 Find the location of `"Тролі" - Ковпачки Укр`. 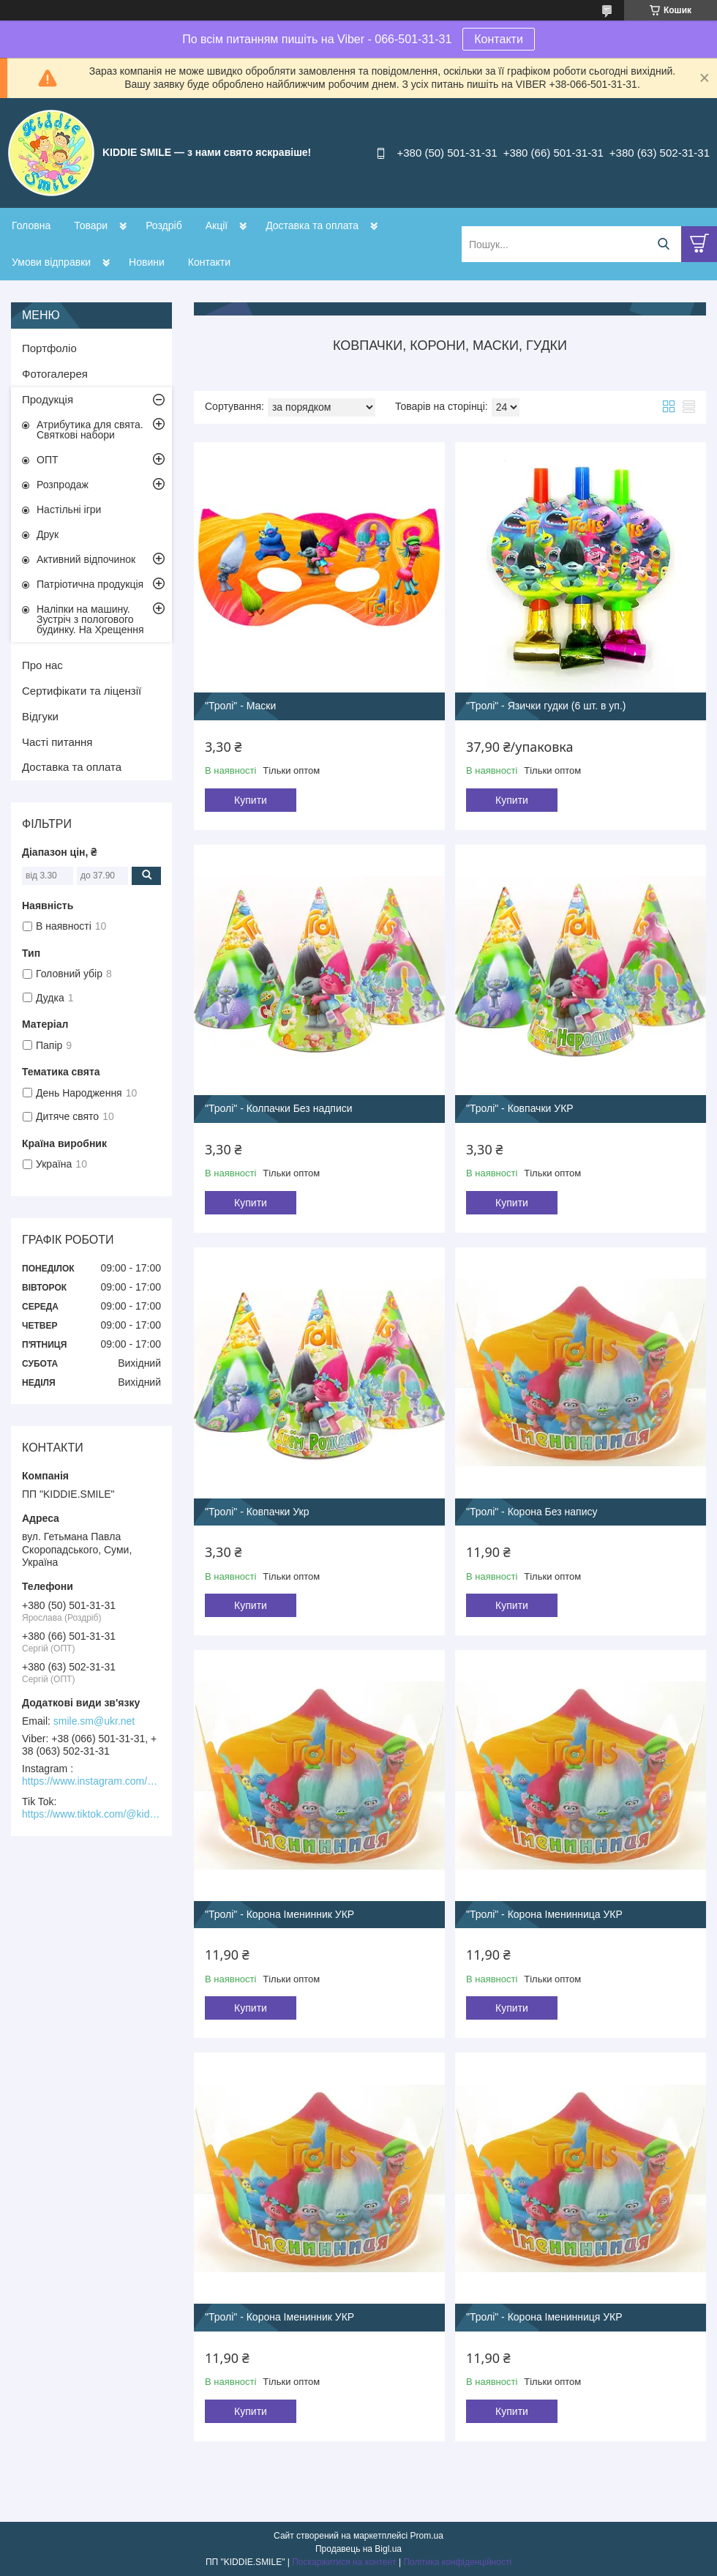

"Тролі" - Ковпачки Укр is located at coordinates (257, 1511).